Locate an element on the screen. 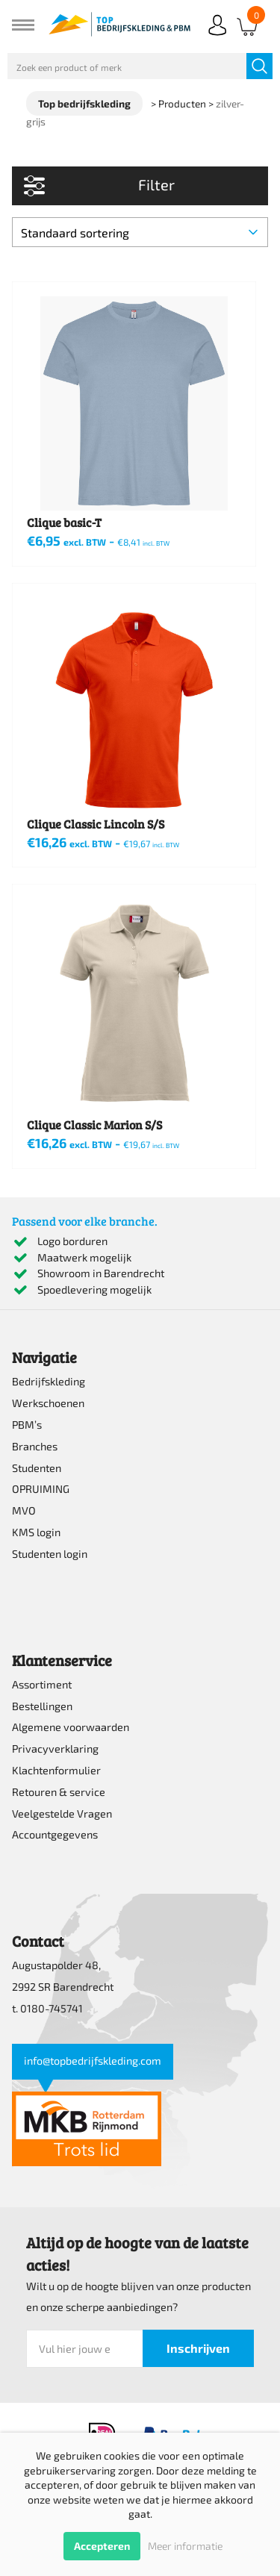  PBM’s is located at coordinates (27, 1424).